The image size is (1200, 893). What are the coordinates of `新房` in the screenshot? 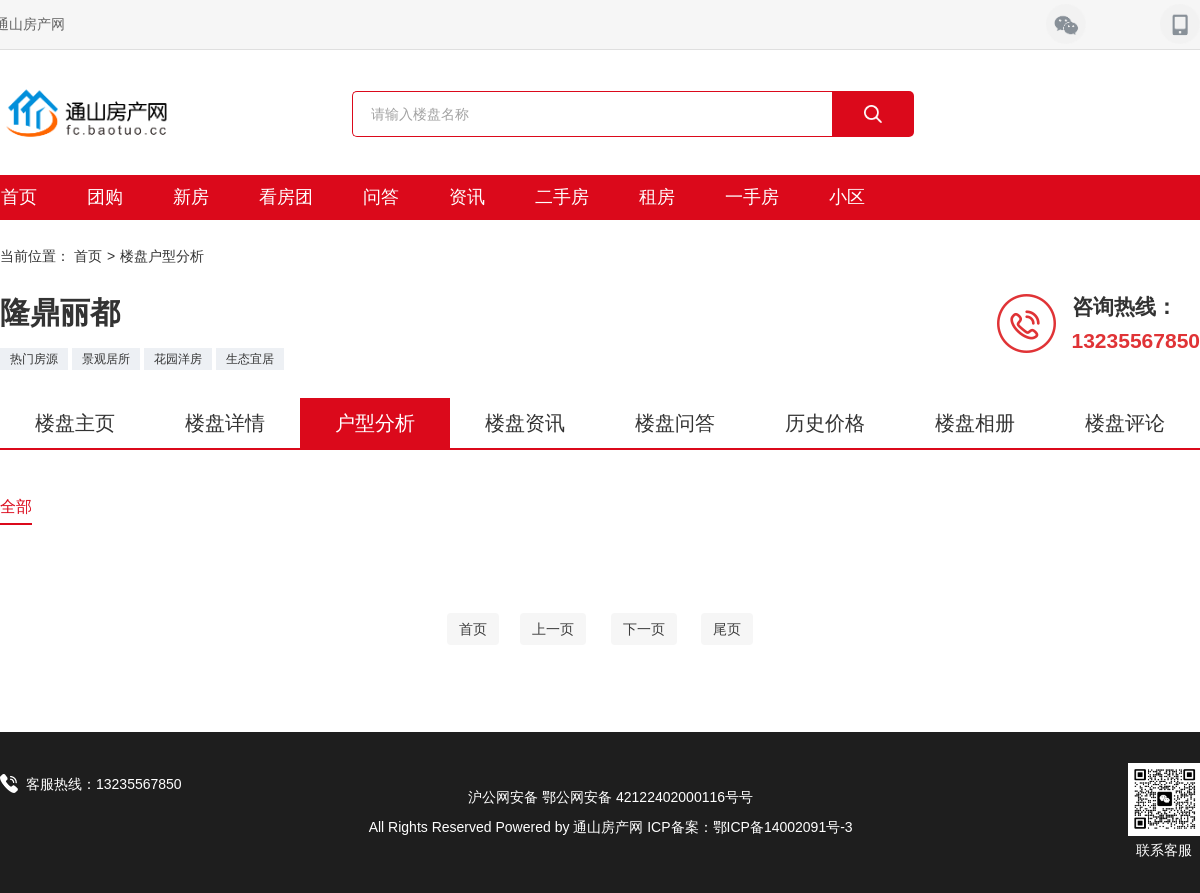 It's located at (191, 197).